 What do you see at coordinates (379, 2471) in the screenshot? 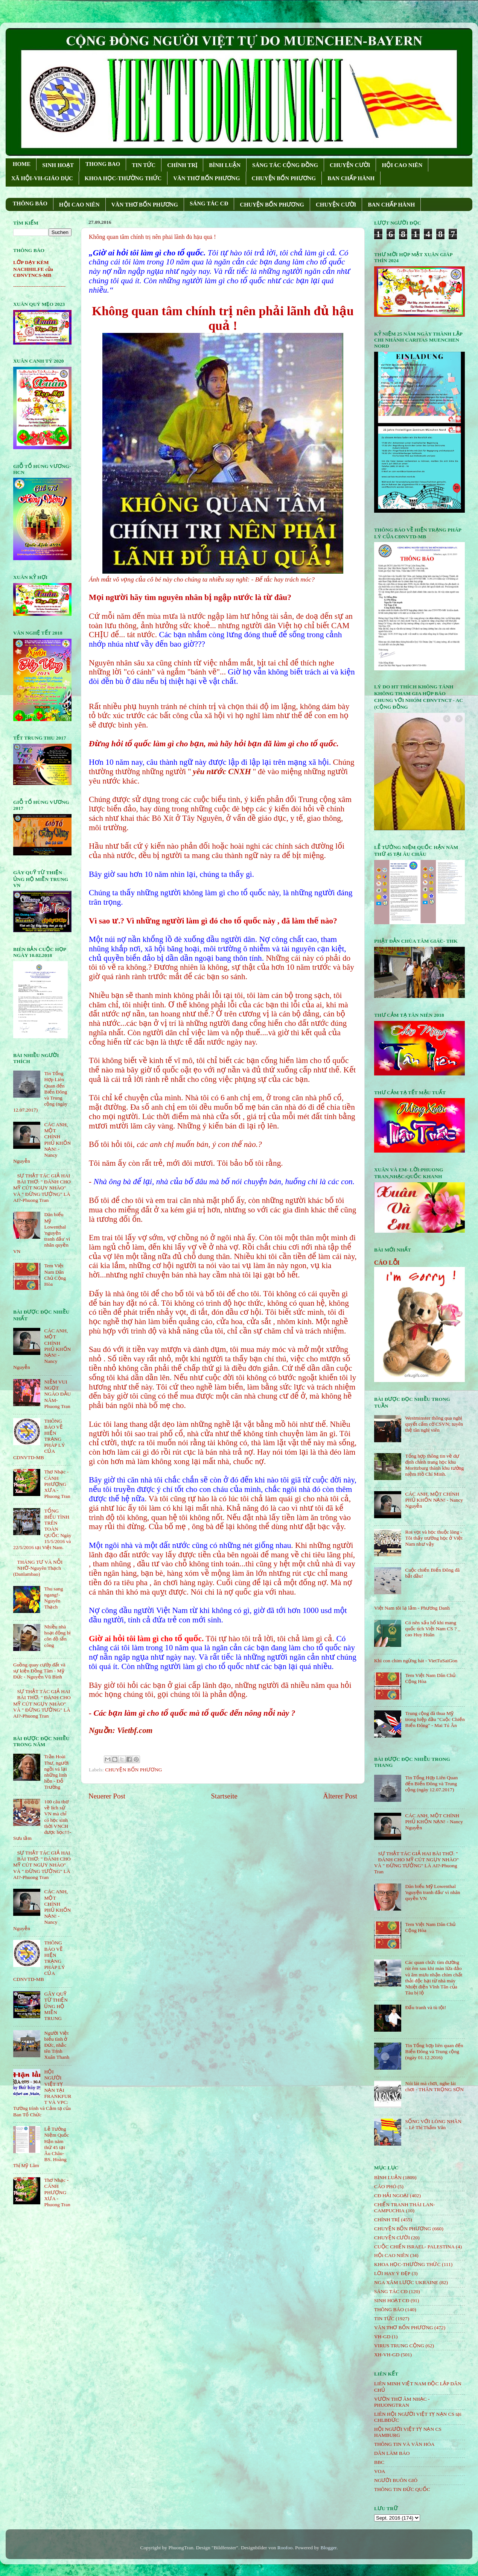
I see `VOA` at bounding box center [379, 2471].